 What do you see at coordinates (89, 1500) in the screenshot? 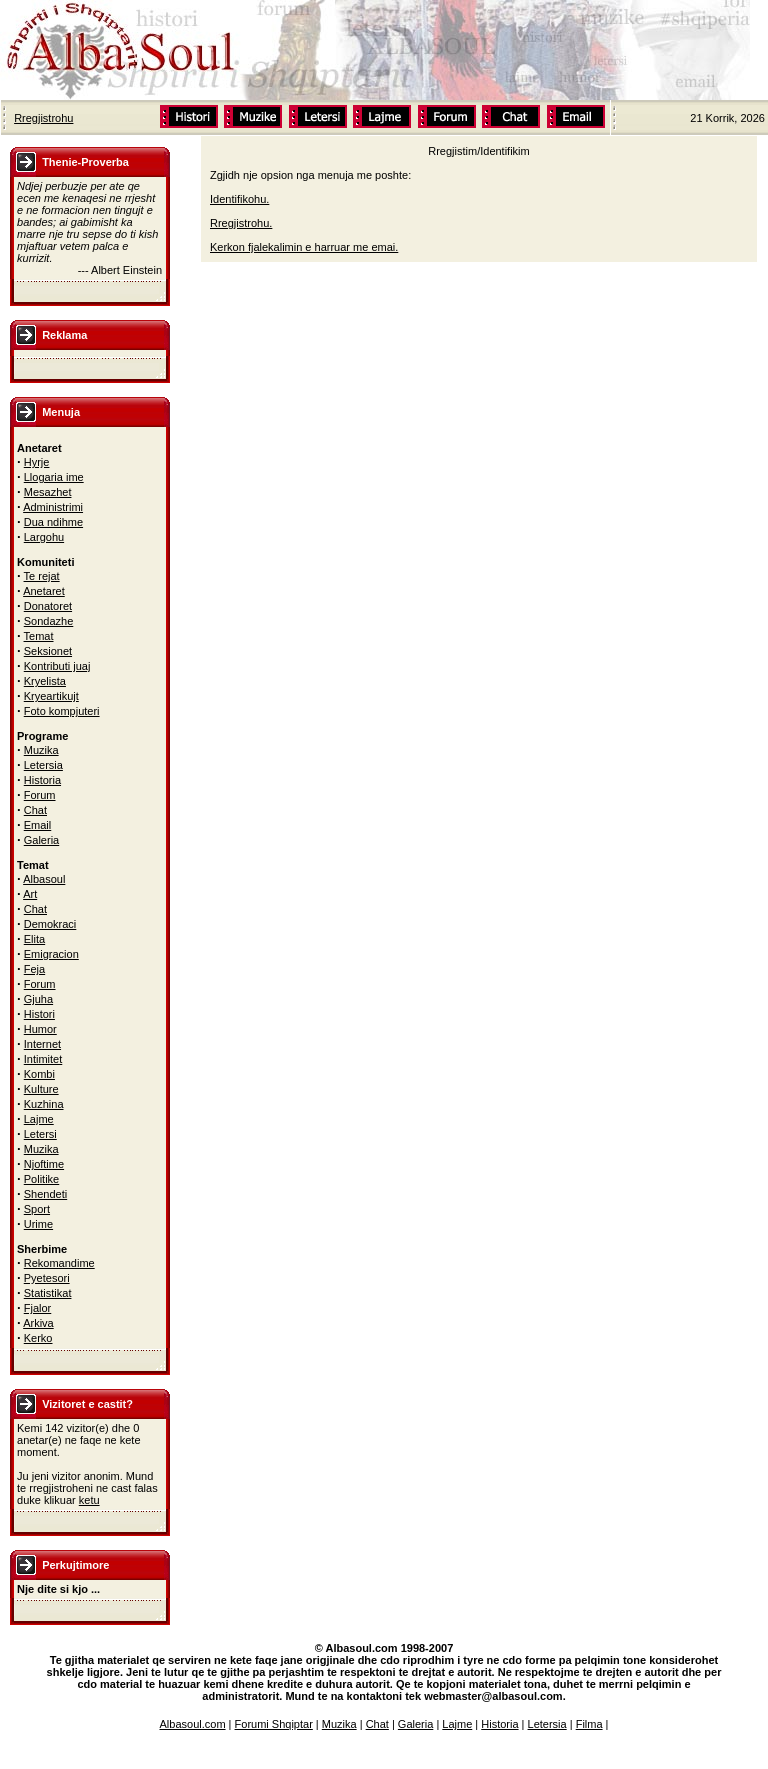
I see `ketu` at bounding box center [89, 1500].